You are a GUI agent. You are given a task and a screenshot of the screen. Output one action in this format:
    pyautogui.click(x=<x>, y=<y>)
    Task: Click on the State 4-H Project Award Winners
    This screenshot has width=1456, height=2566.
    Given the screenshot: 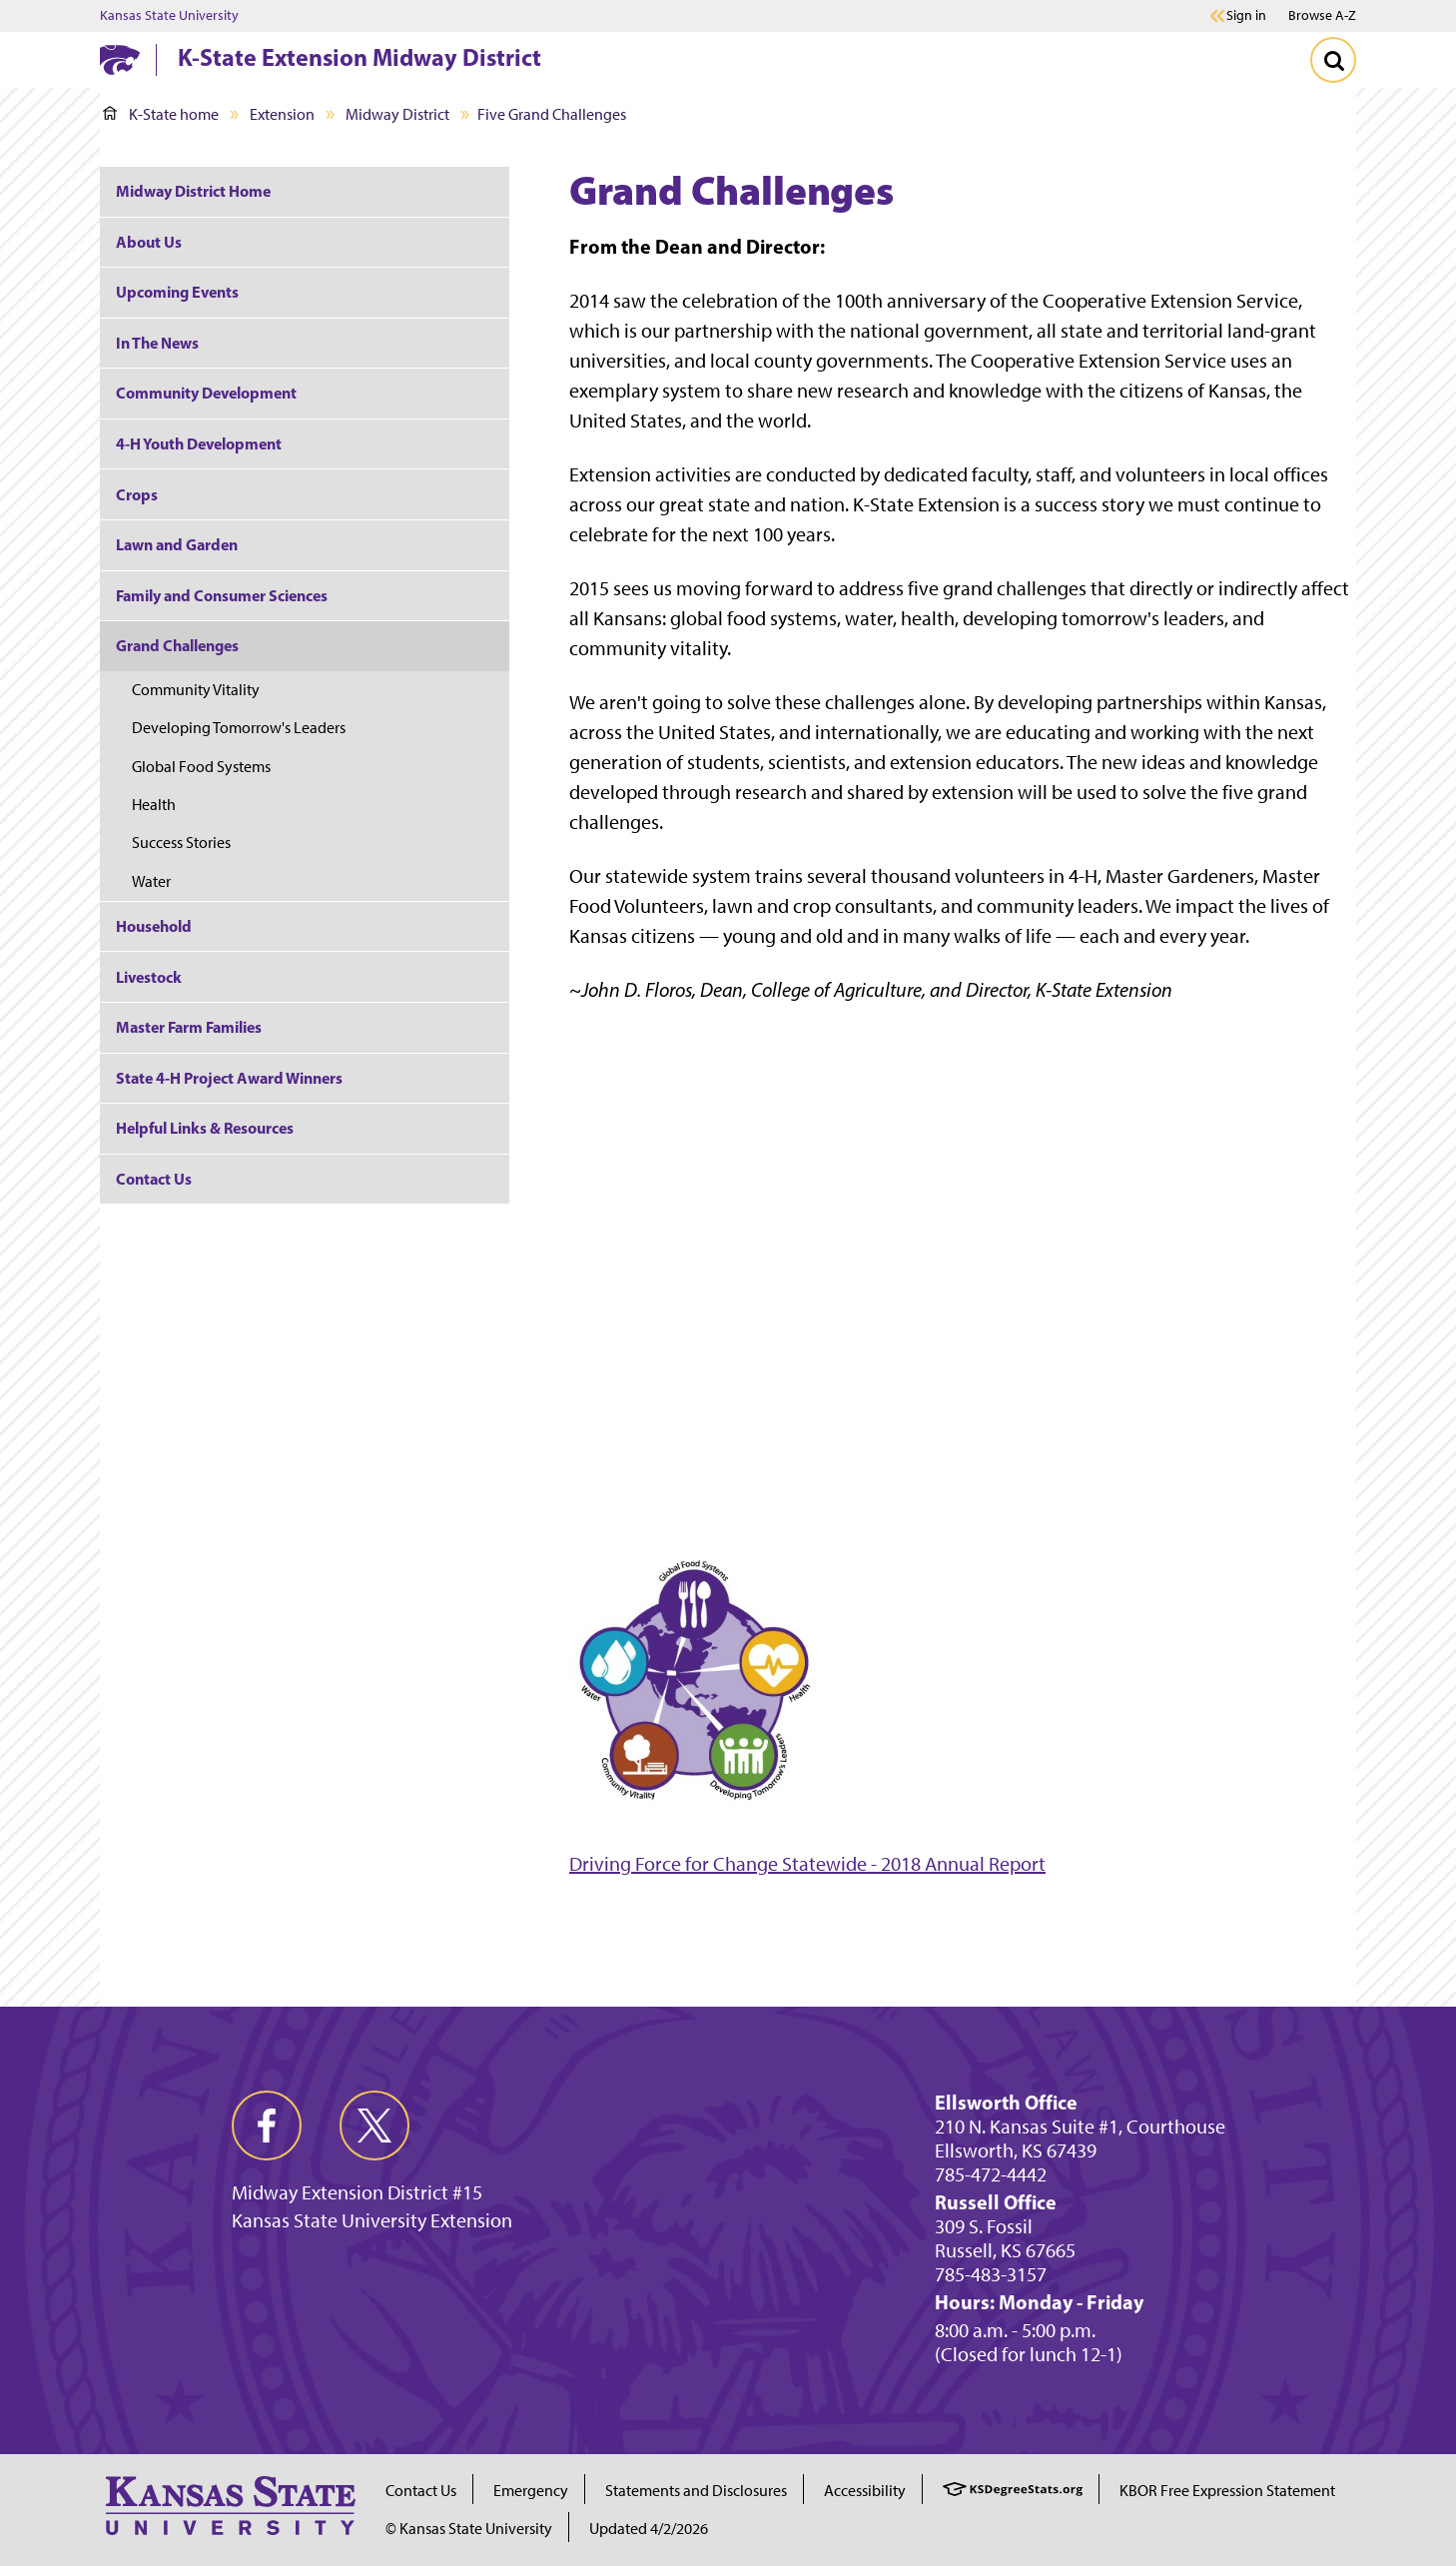 What is the action you would take?
    pyautogui.click(x=229, y=1078)
    